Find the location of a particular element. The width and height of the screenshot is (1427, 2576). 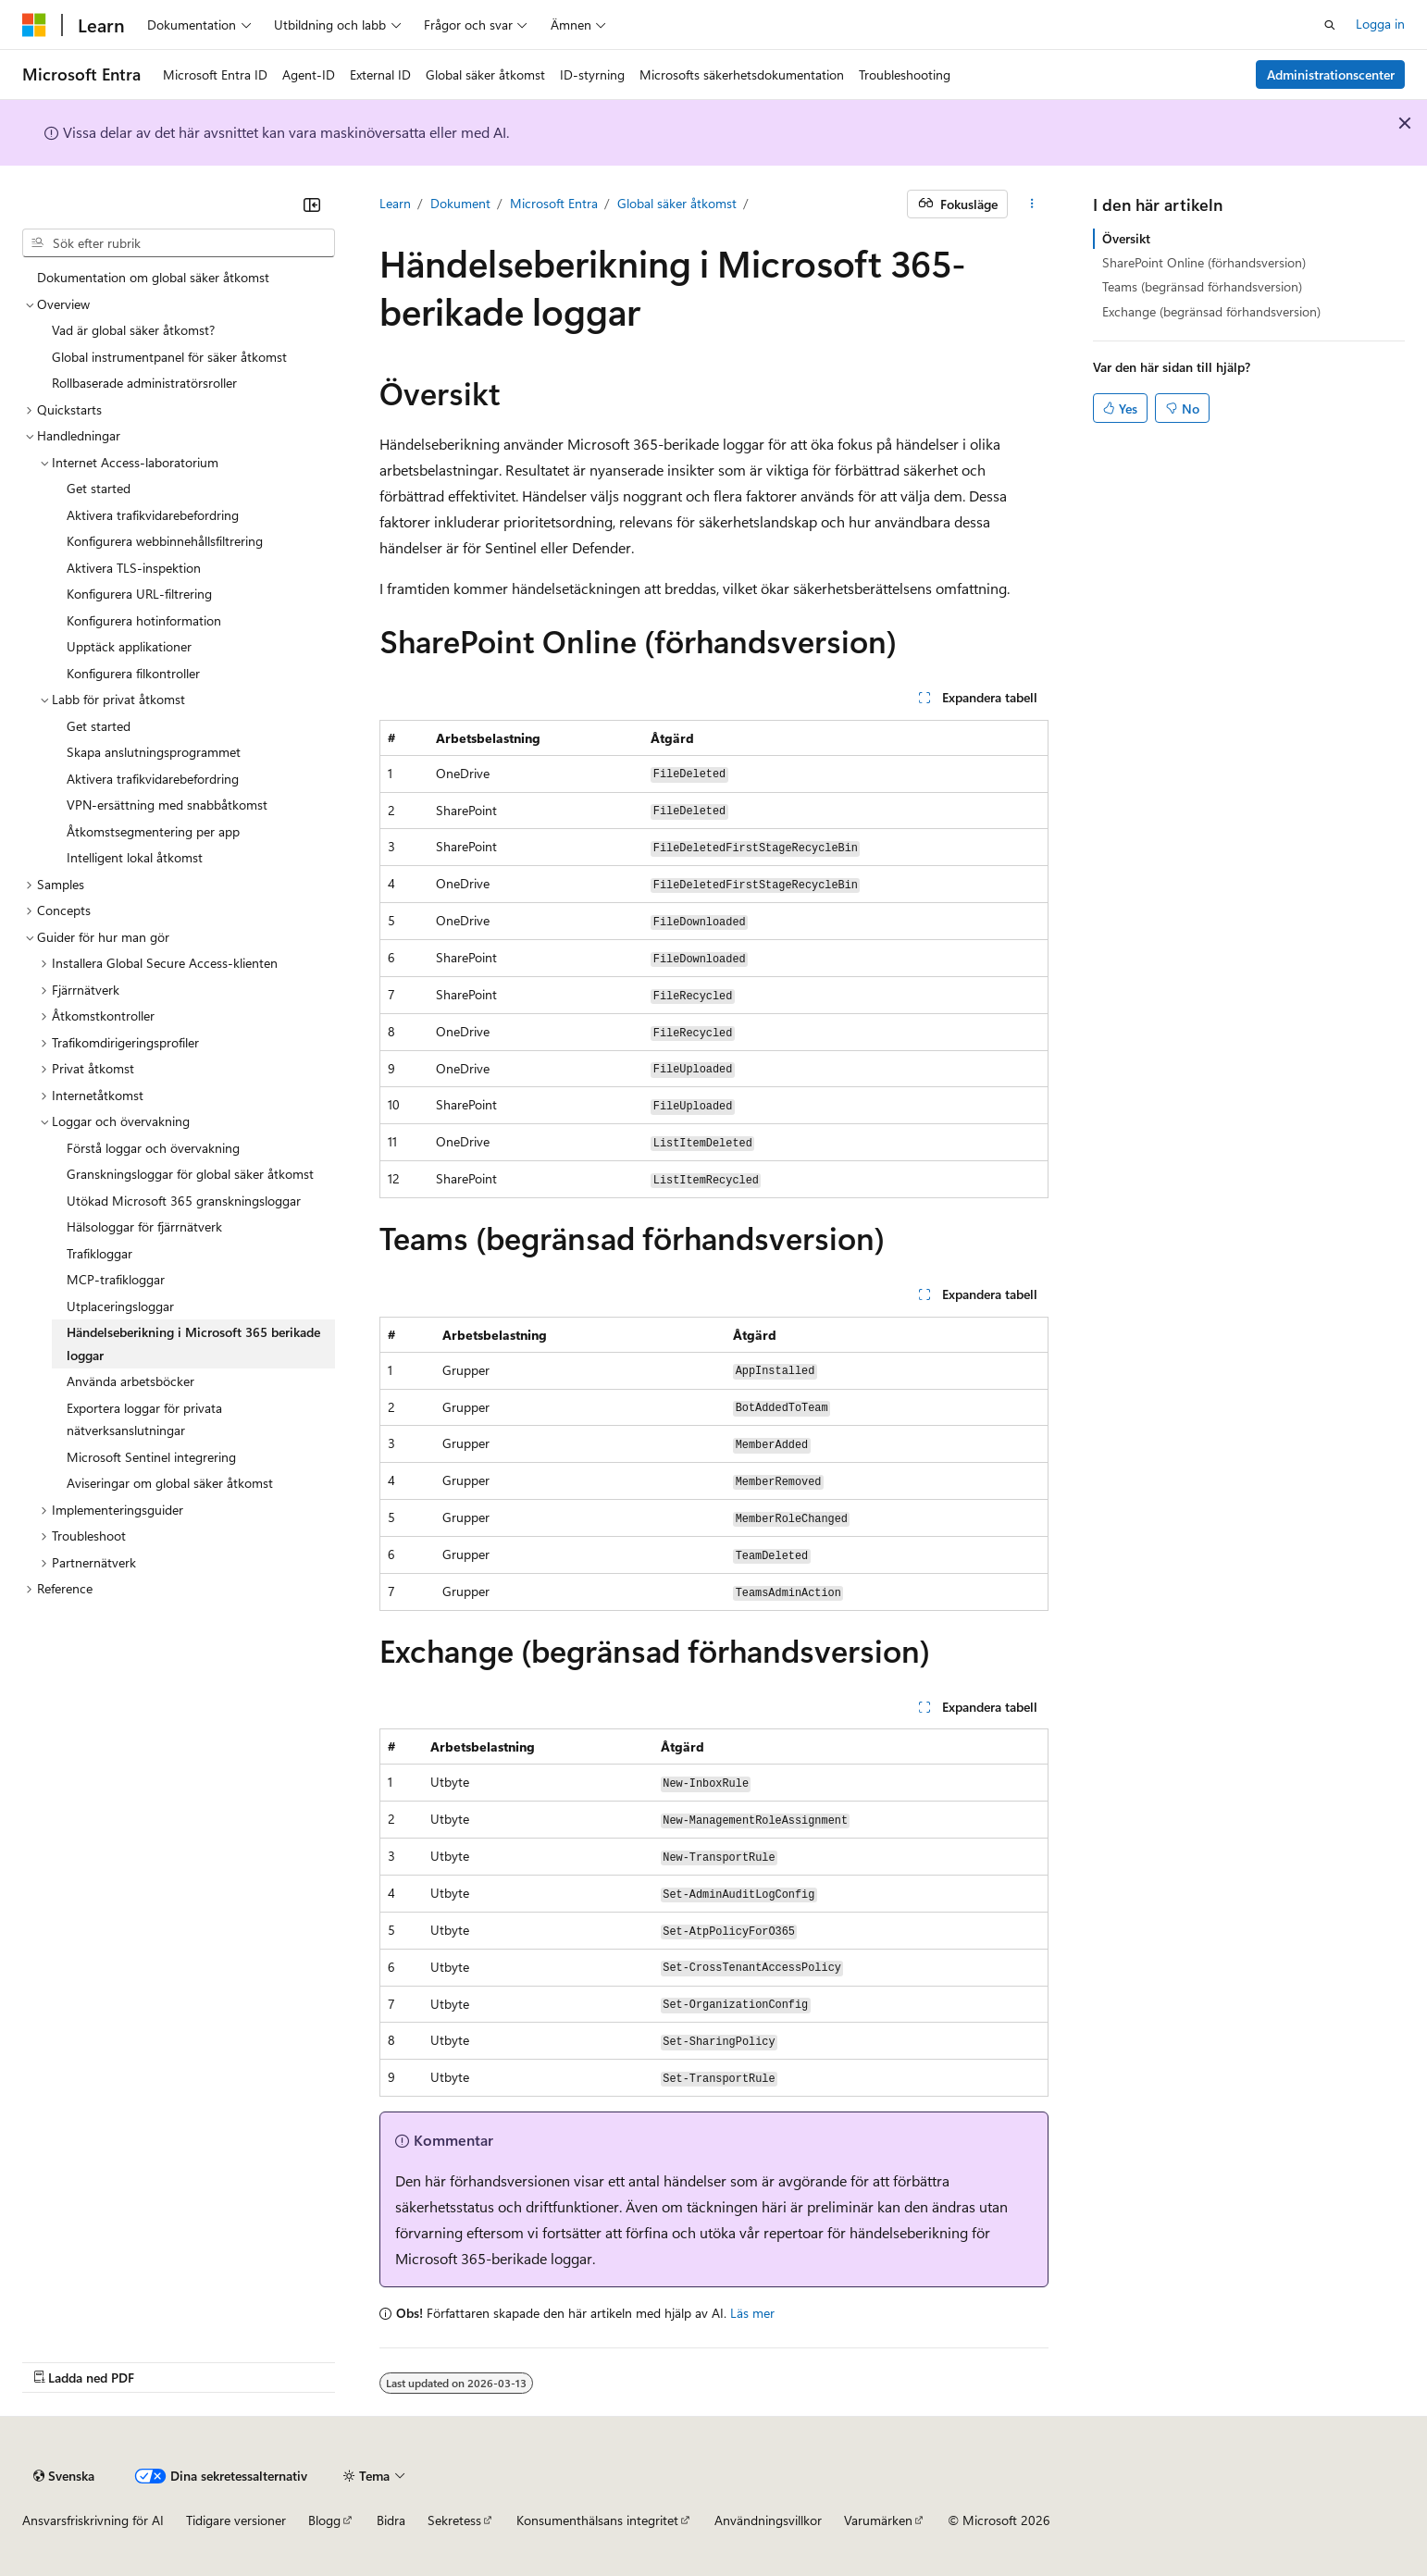

Utökad Microsoft 365 granskningsloggar [treeitem] is located at coordinates (184, 1200).